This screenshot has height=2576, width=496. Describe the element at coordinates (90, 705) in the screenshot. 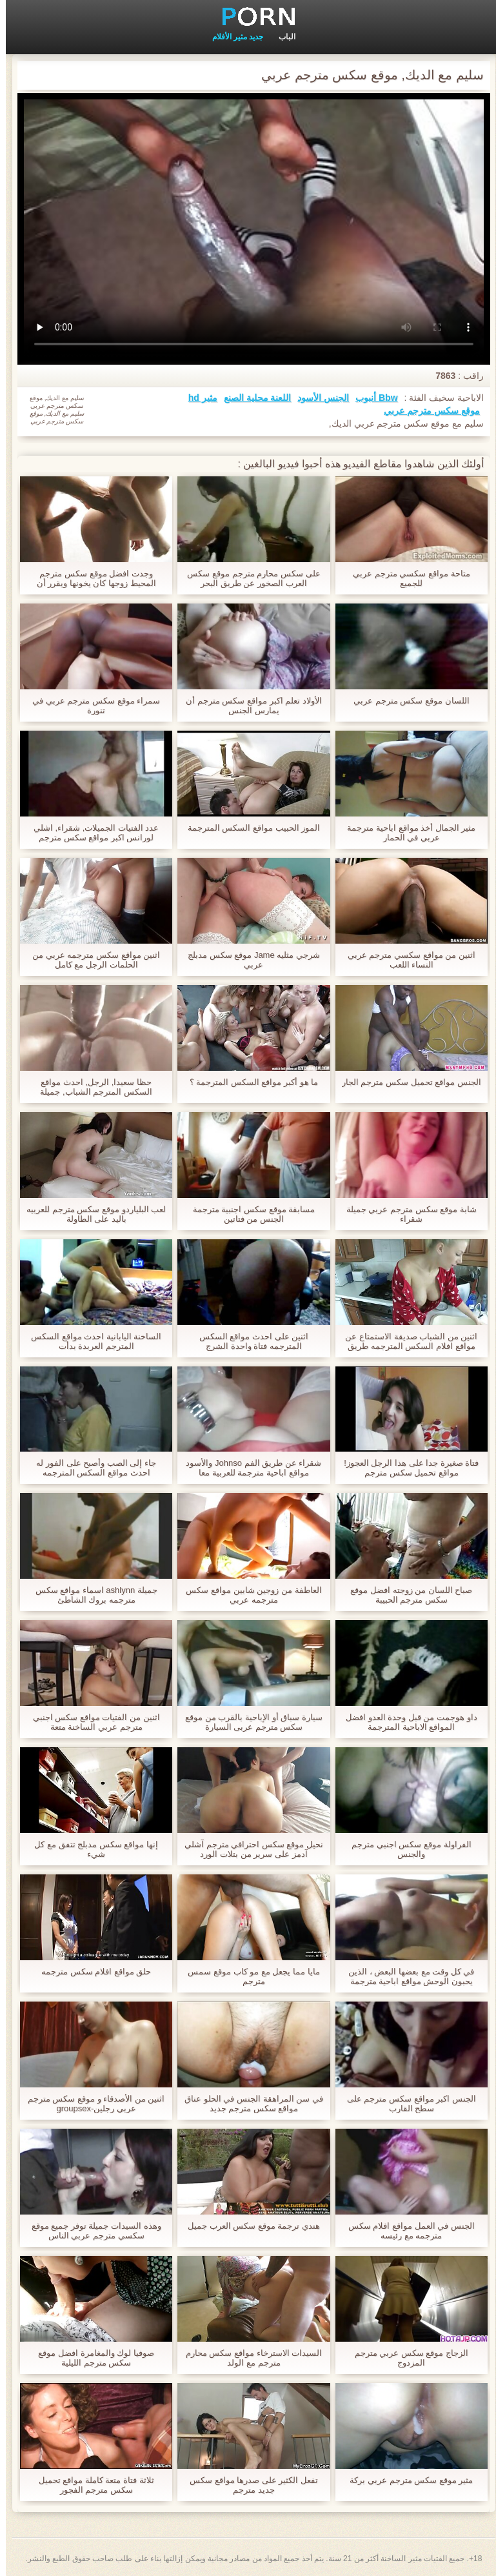

I see `سمراء موقع سكس مترجم عربي في تنورة` at that location.